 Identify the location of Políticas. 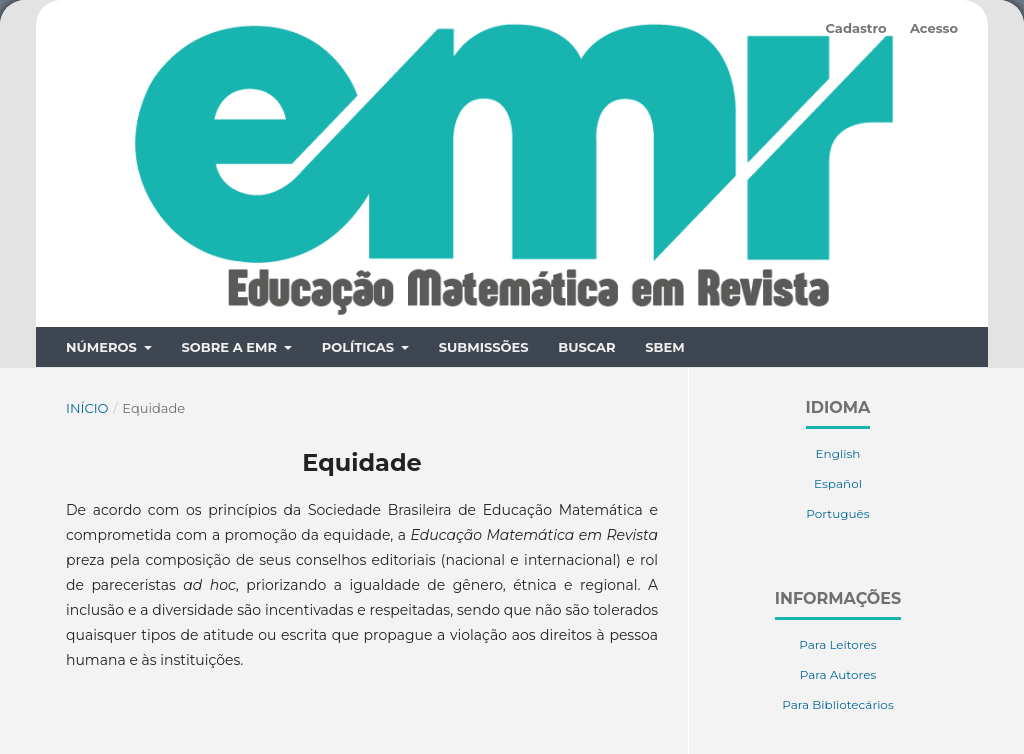
(360, 274).